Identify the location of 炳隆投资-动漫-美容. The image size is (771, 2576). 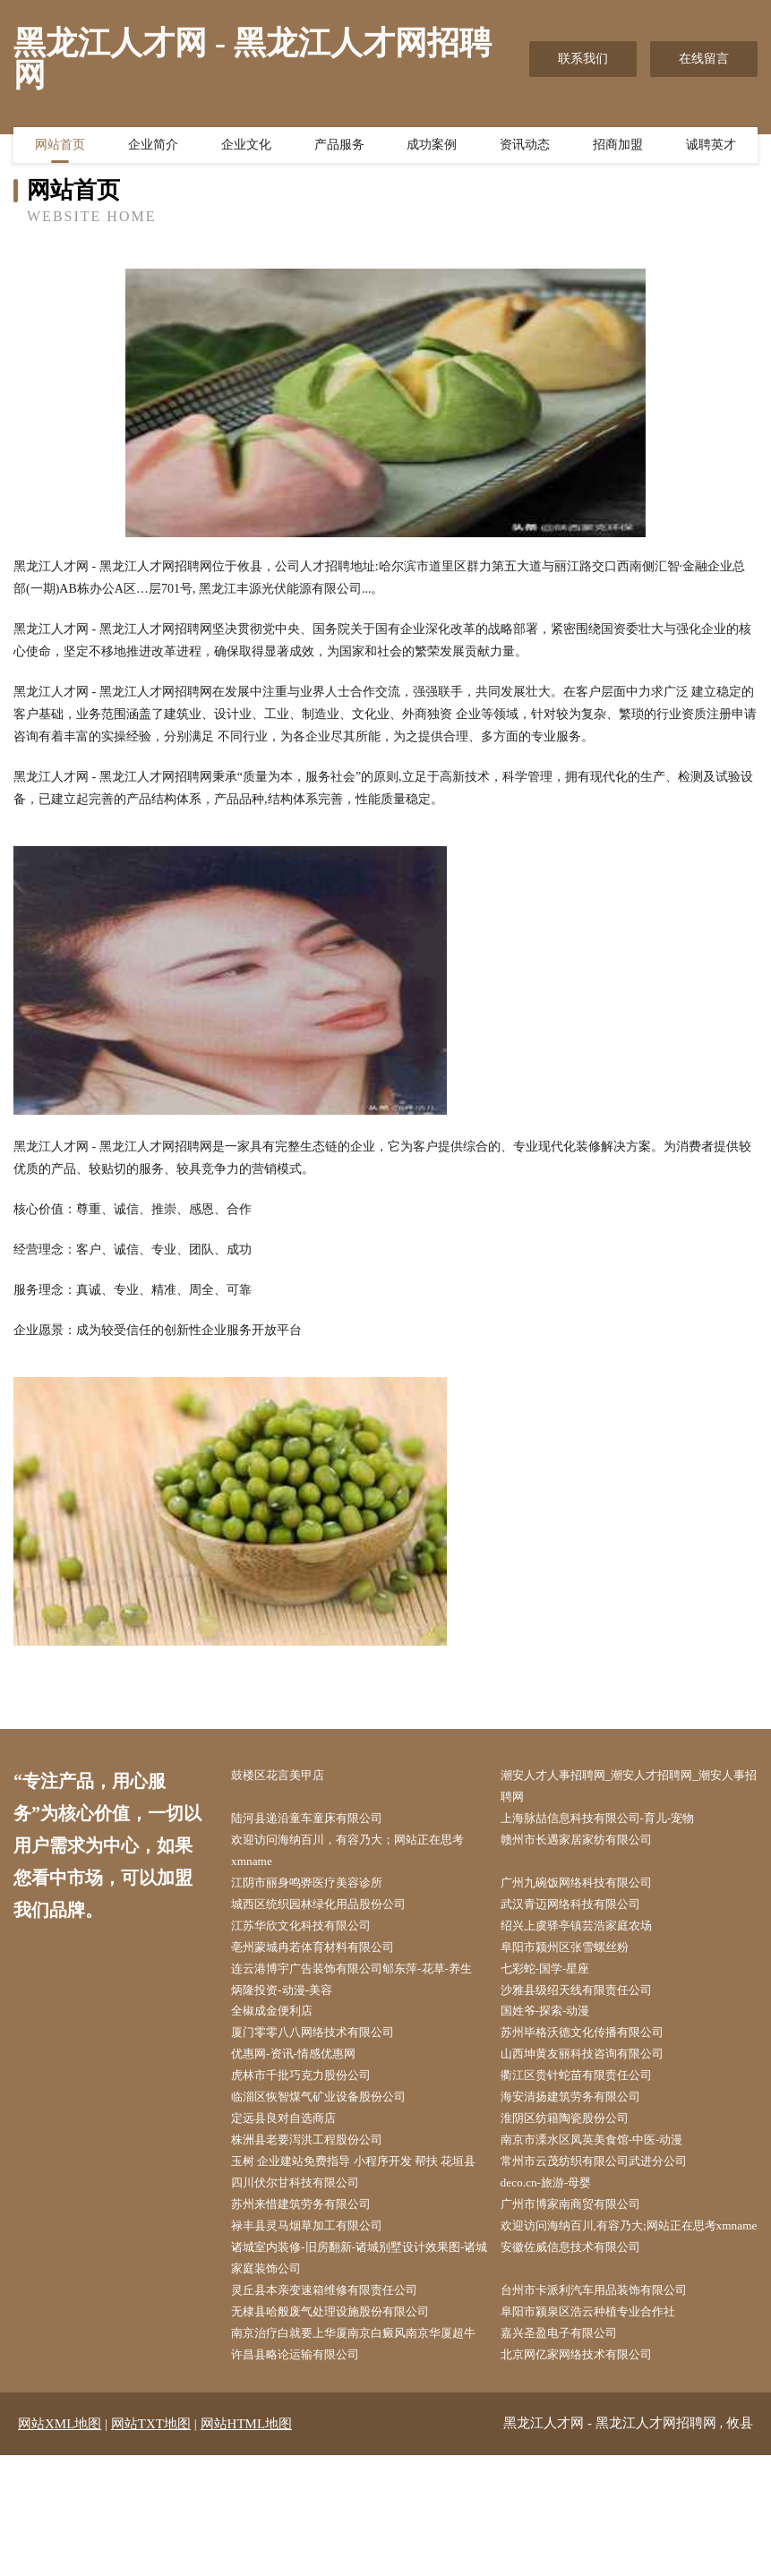
(291, 2024).